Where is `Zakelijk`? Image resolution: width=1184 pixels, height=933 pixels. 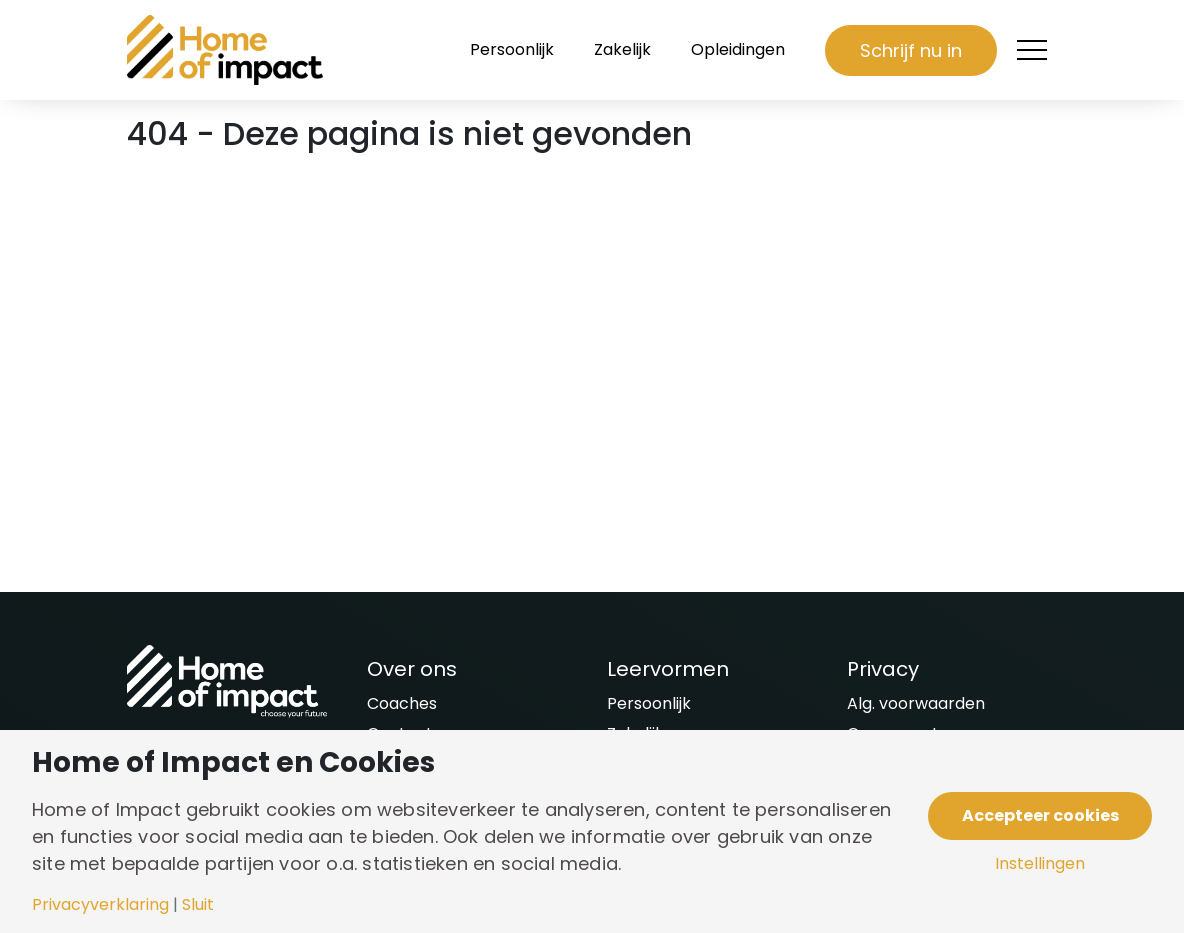
Zakelijk is located at coordinates (622, 49).